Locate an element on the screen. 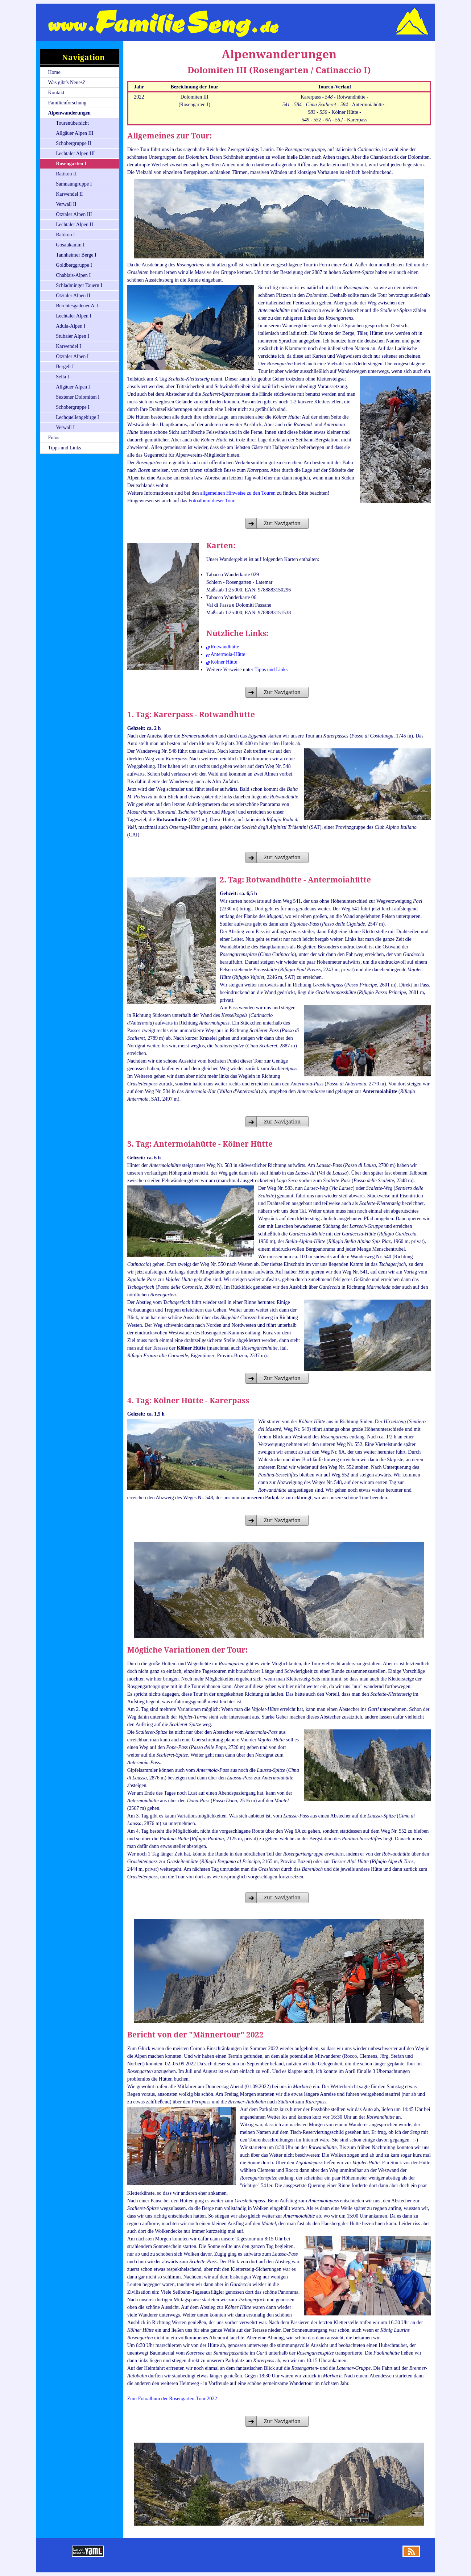  Berchtesgadener A. I is located at coordinates (77, 305).